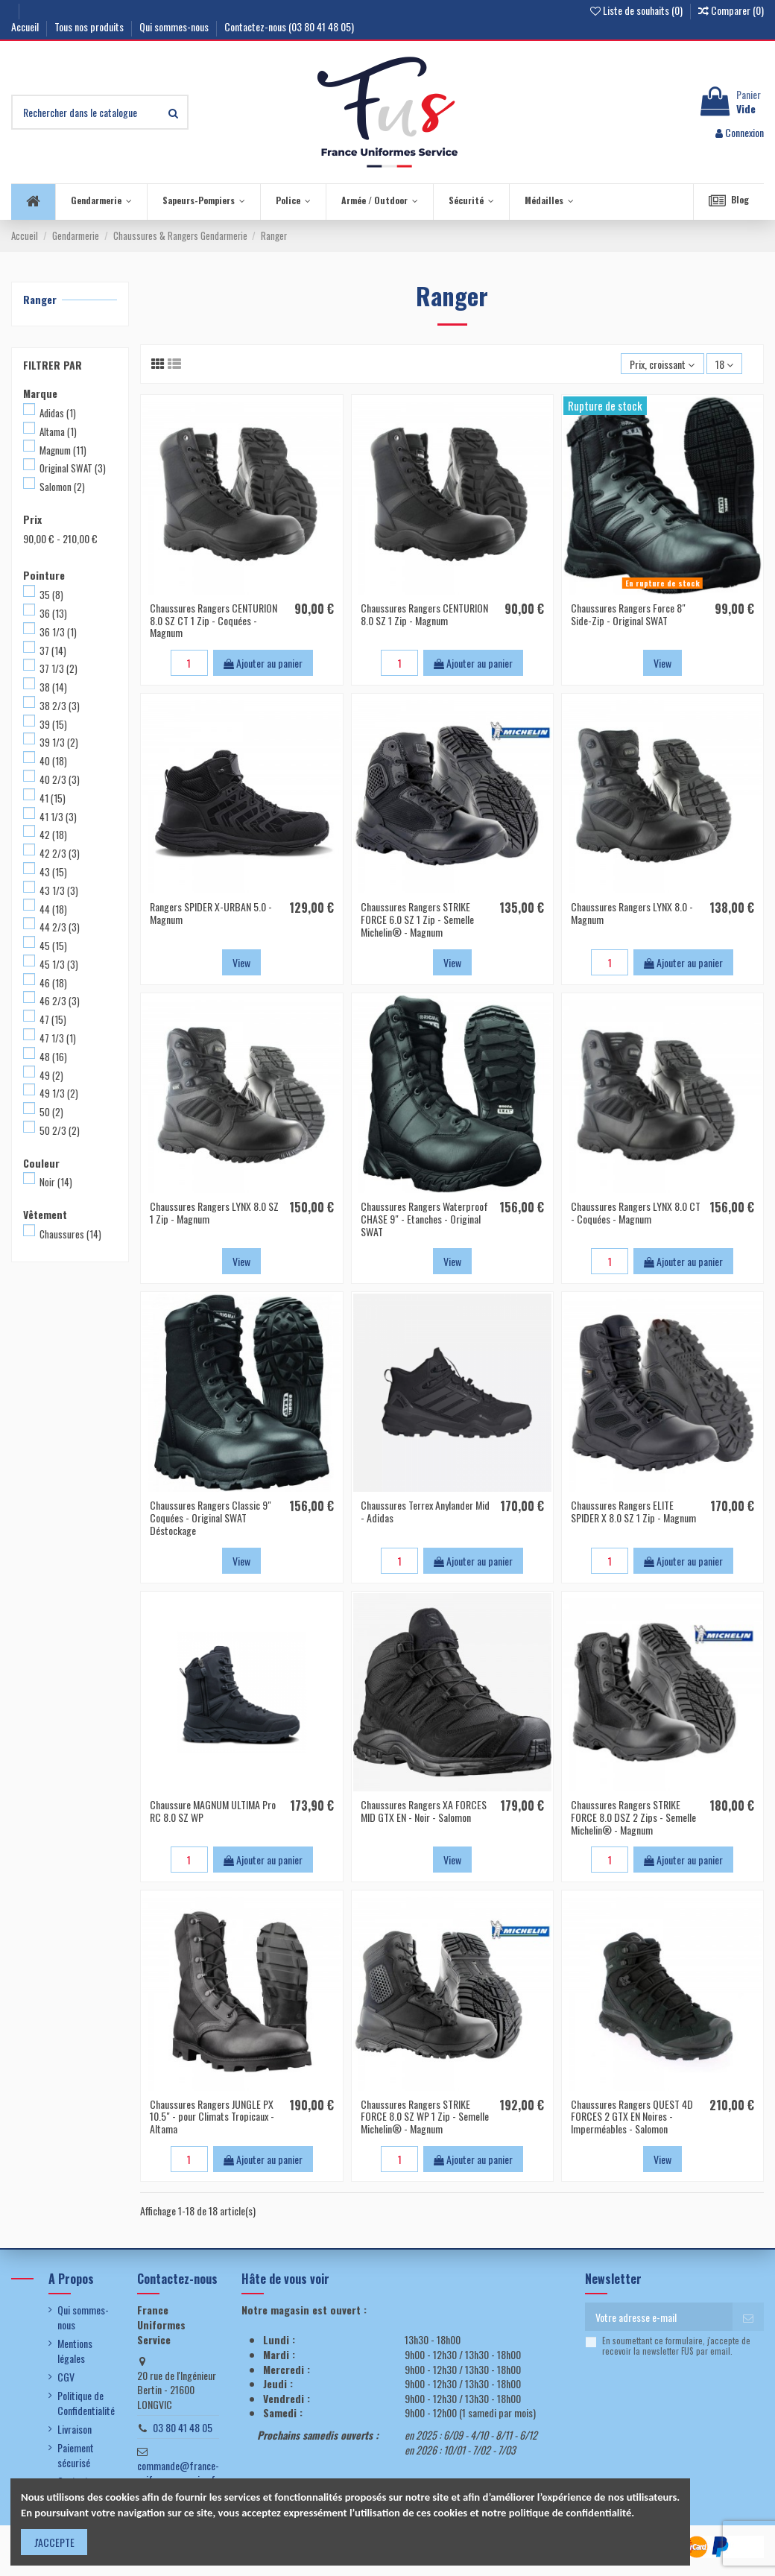 This screenshot has height=2576, width=775. I want to click on Chaussures Rangers QUEST 4D FORCES 2 GTX EN Noires - Imperméables - Salomon, so click(632, 2116).